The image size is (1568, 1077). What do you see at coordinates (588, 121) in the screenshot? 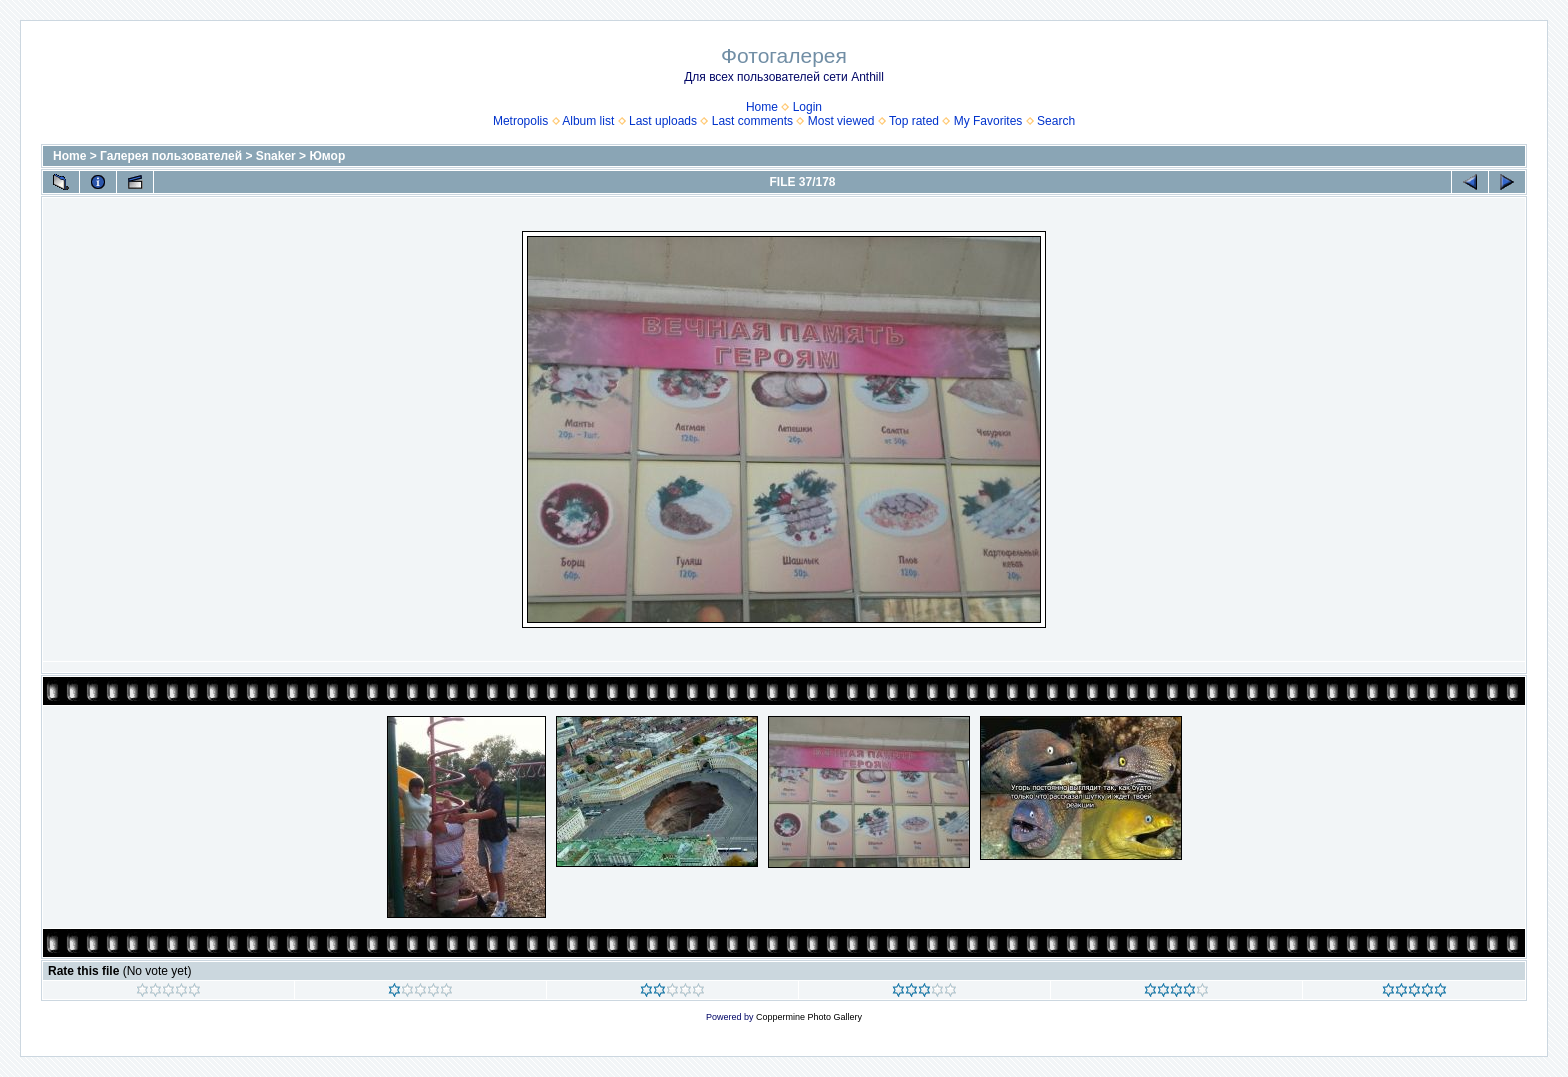
I see `Album list` at bounding box center [588, 121].